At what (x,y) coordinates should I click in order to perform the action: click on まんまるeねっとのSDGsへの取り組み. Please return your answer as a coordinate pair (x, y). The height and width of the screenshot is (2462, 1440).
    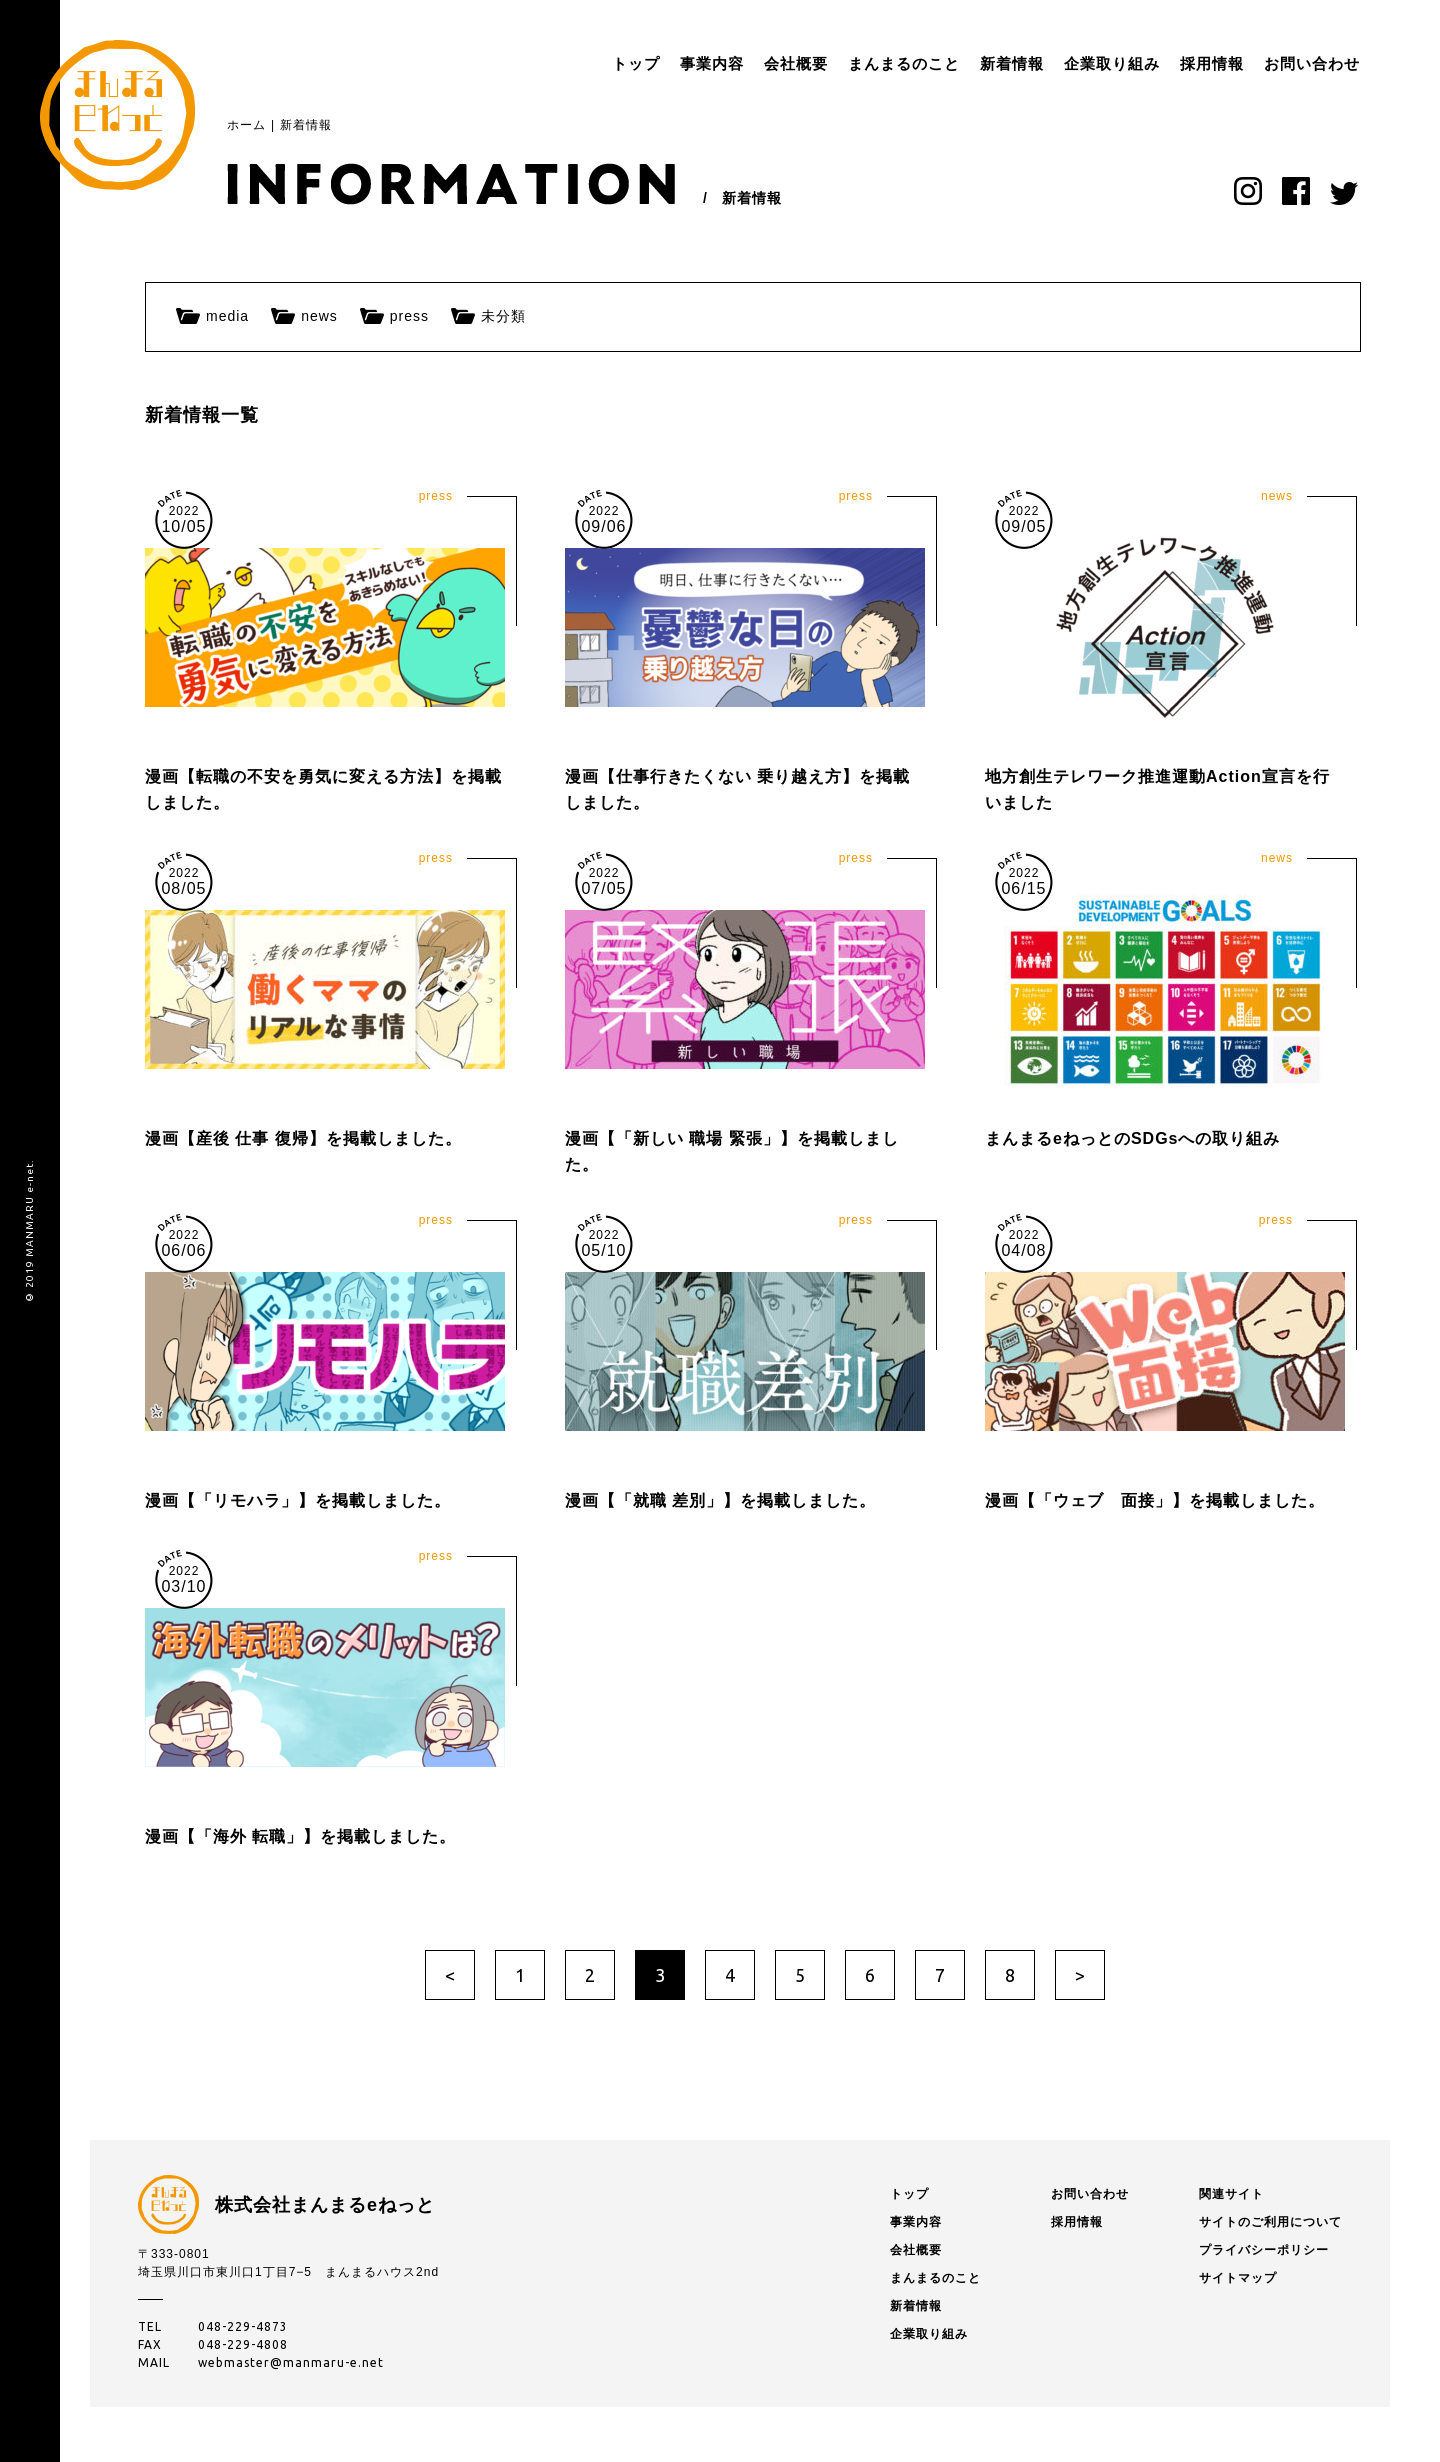
    Looking at the image, I should click on (1132, 1138).